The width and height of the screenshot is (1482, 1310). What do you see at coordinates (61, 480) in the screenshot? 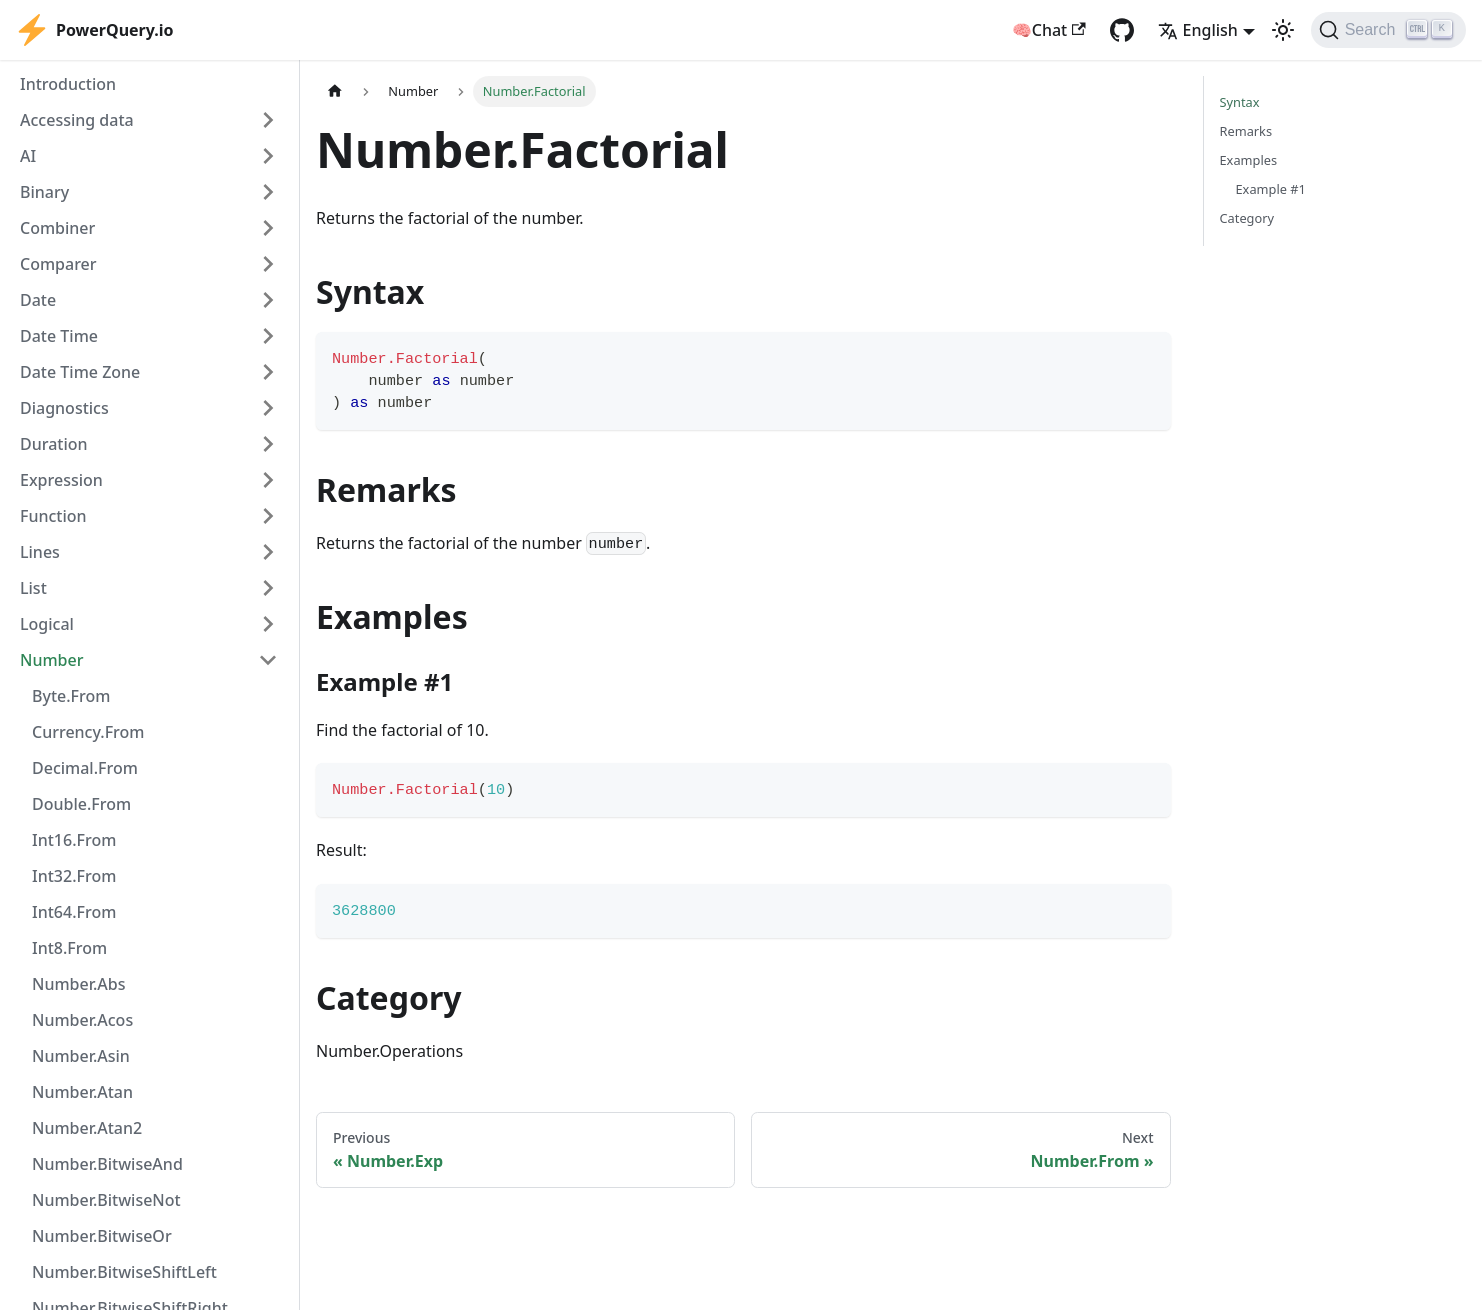
I see `Expression` at bounding box center [61, 480].